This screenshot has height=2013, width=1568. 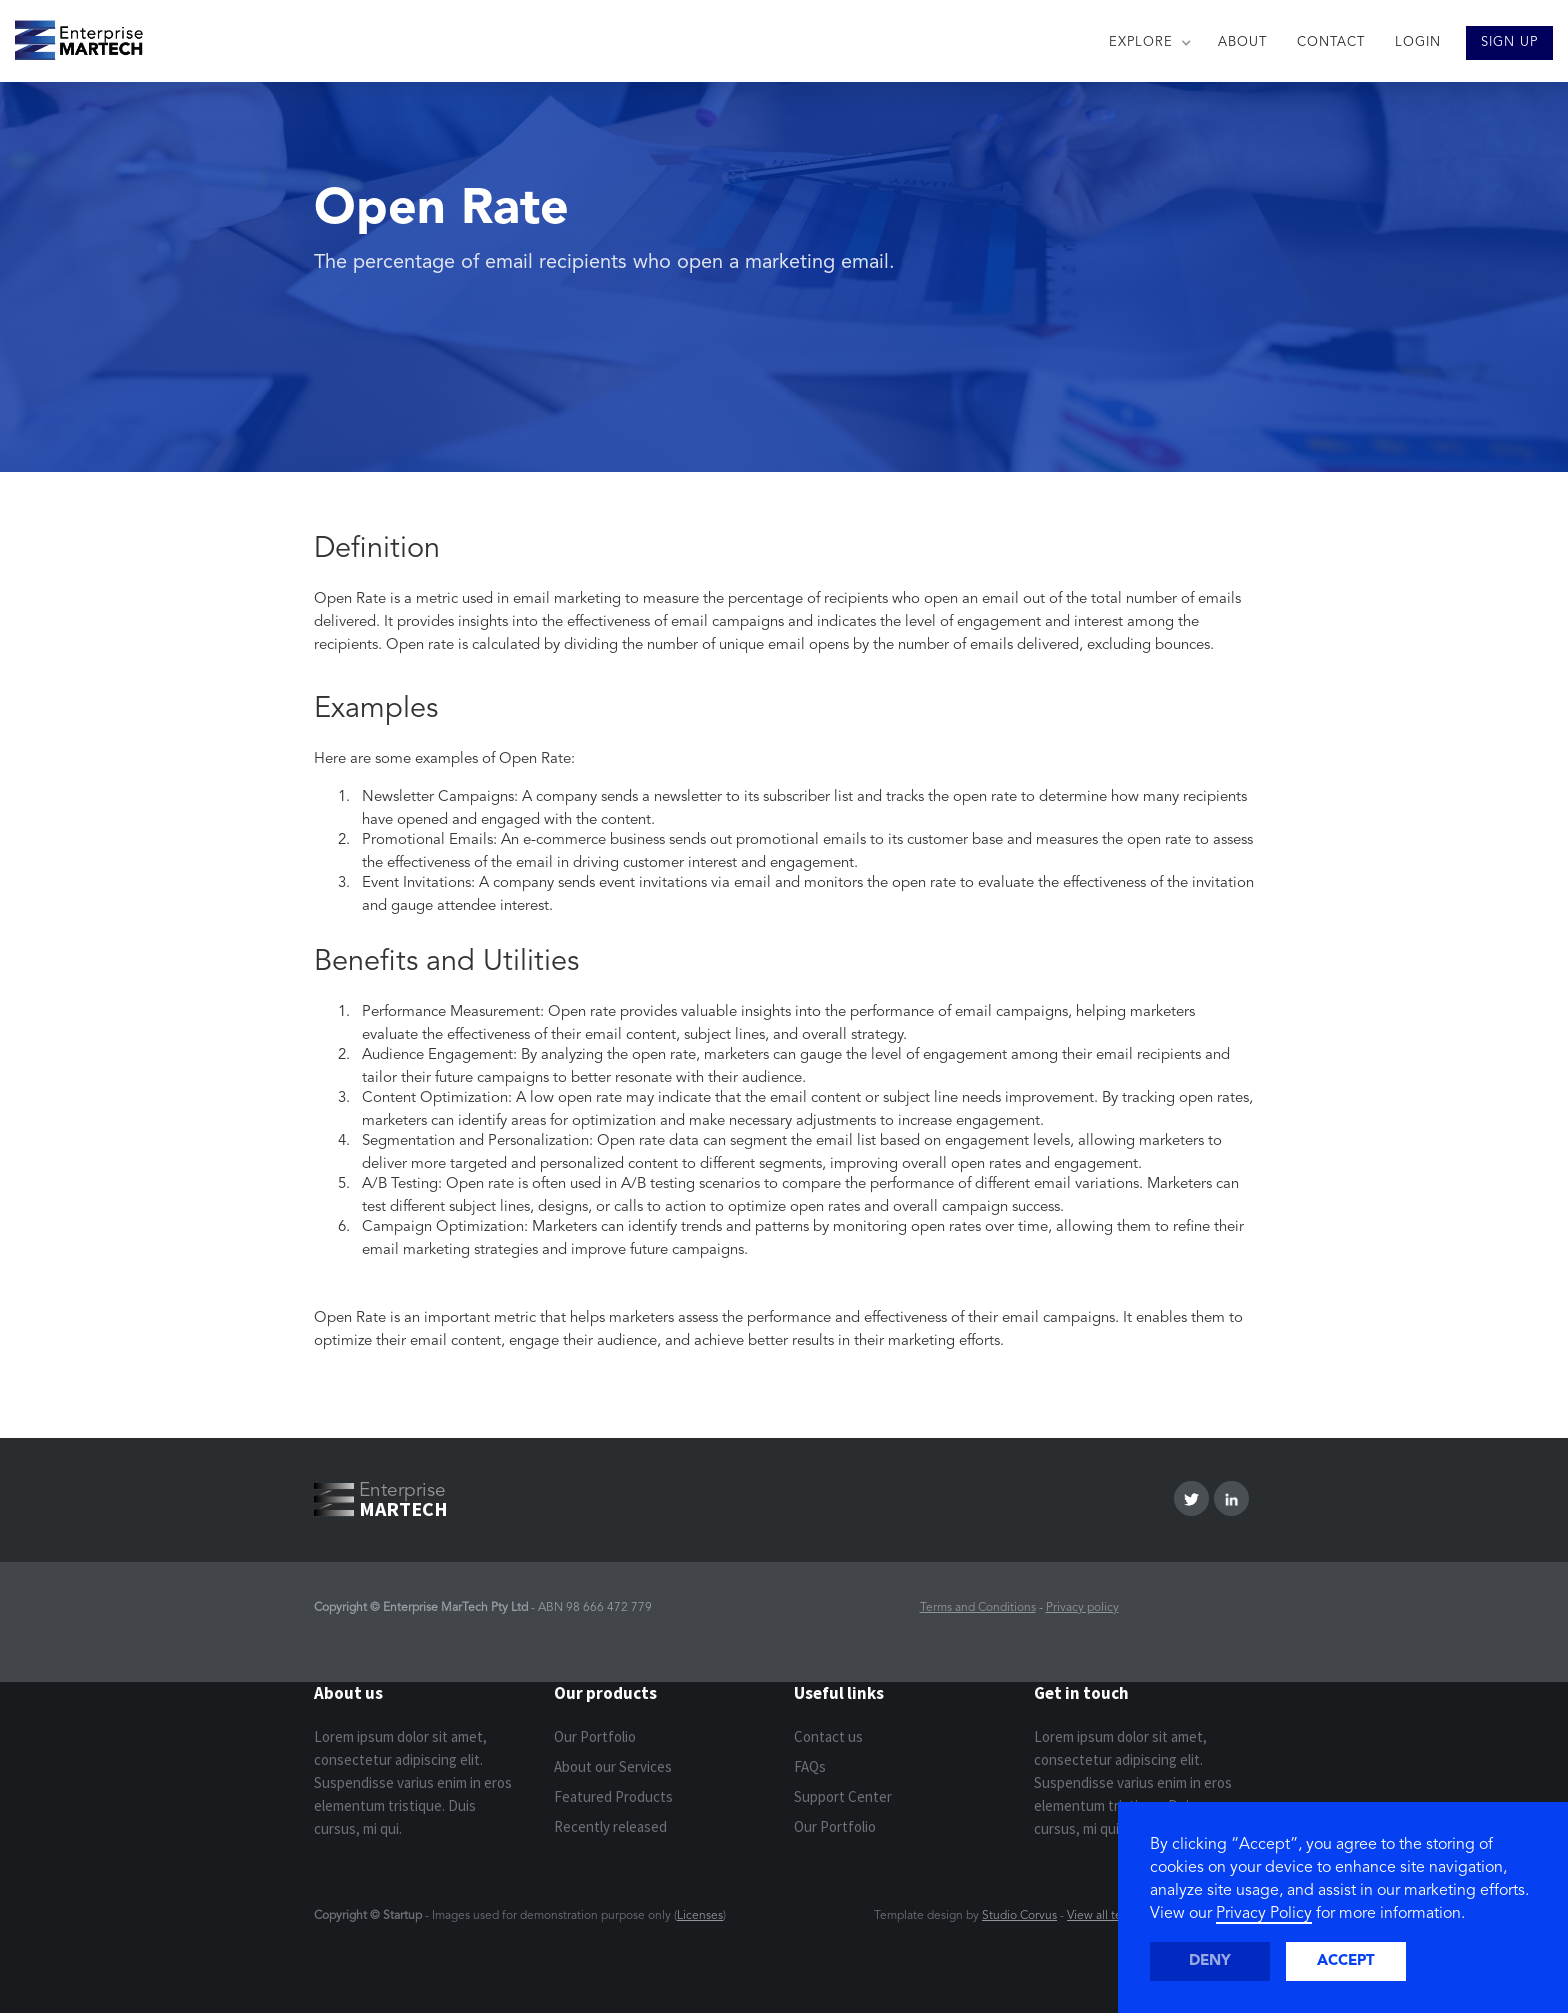 What do you see at coordinates (1331, 42) in the screenshot?
I see `CONTACT` at bounding box center [1331, 42].